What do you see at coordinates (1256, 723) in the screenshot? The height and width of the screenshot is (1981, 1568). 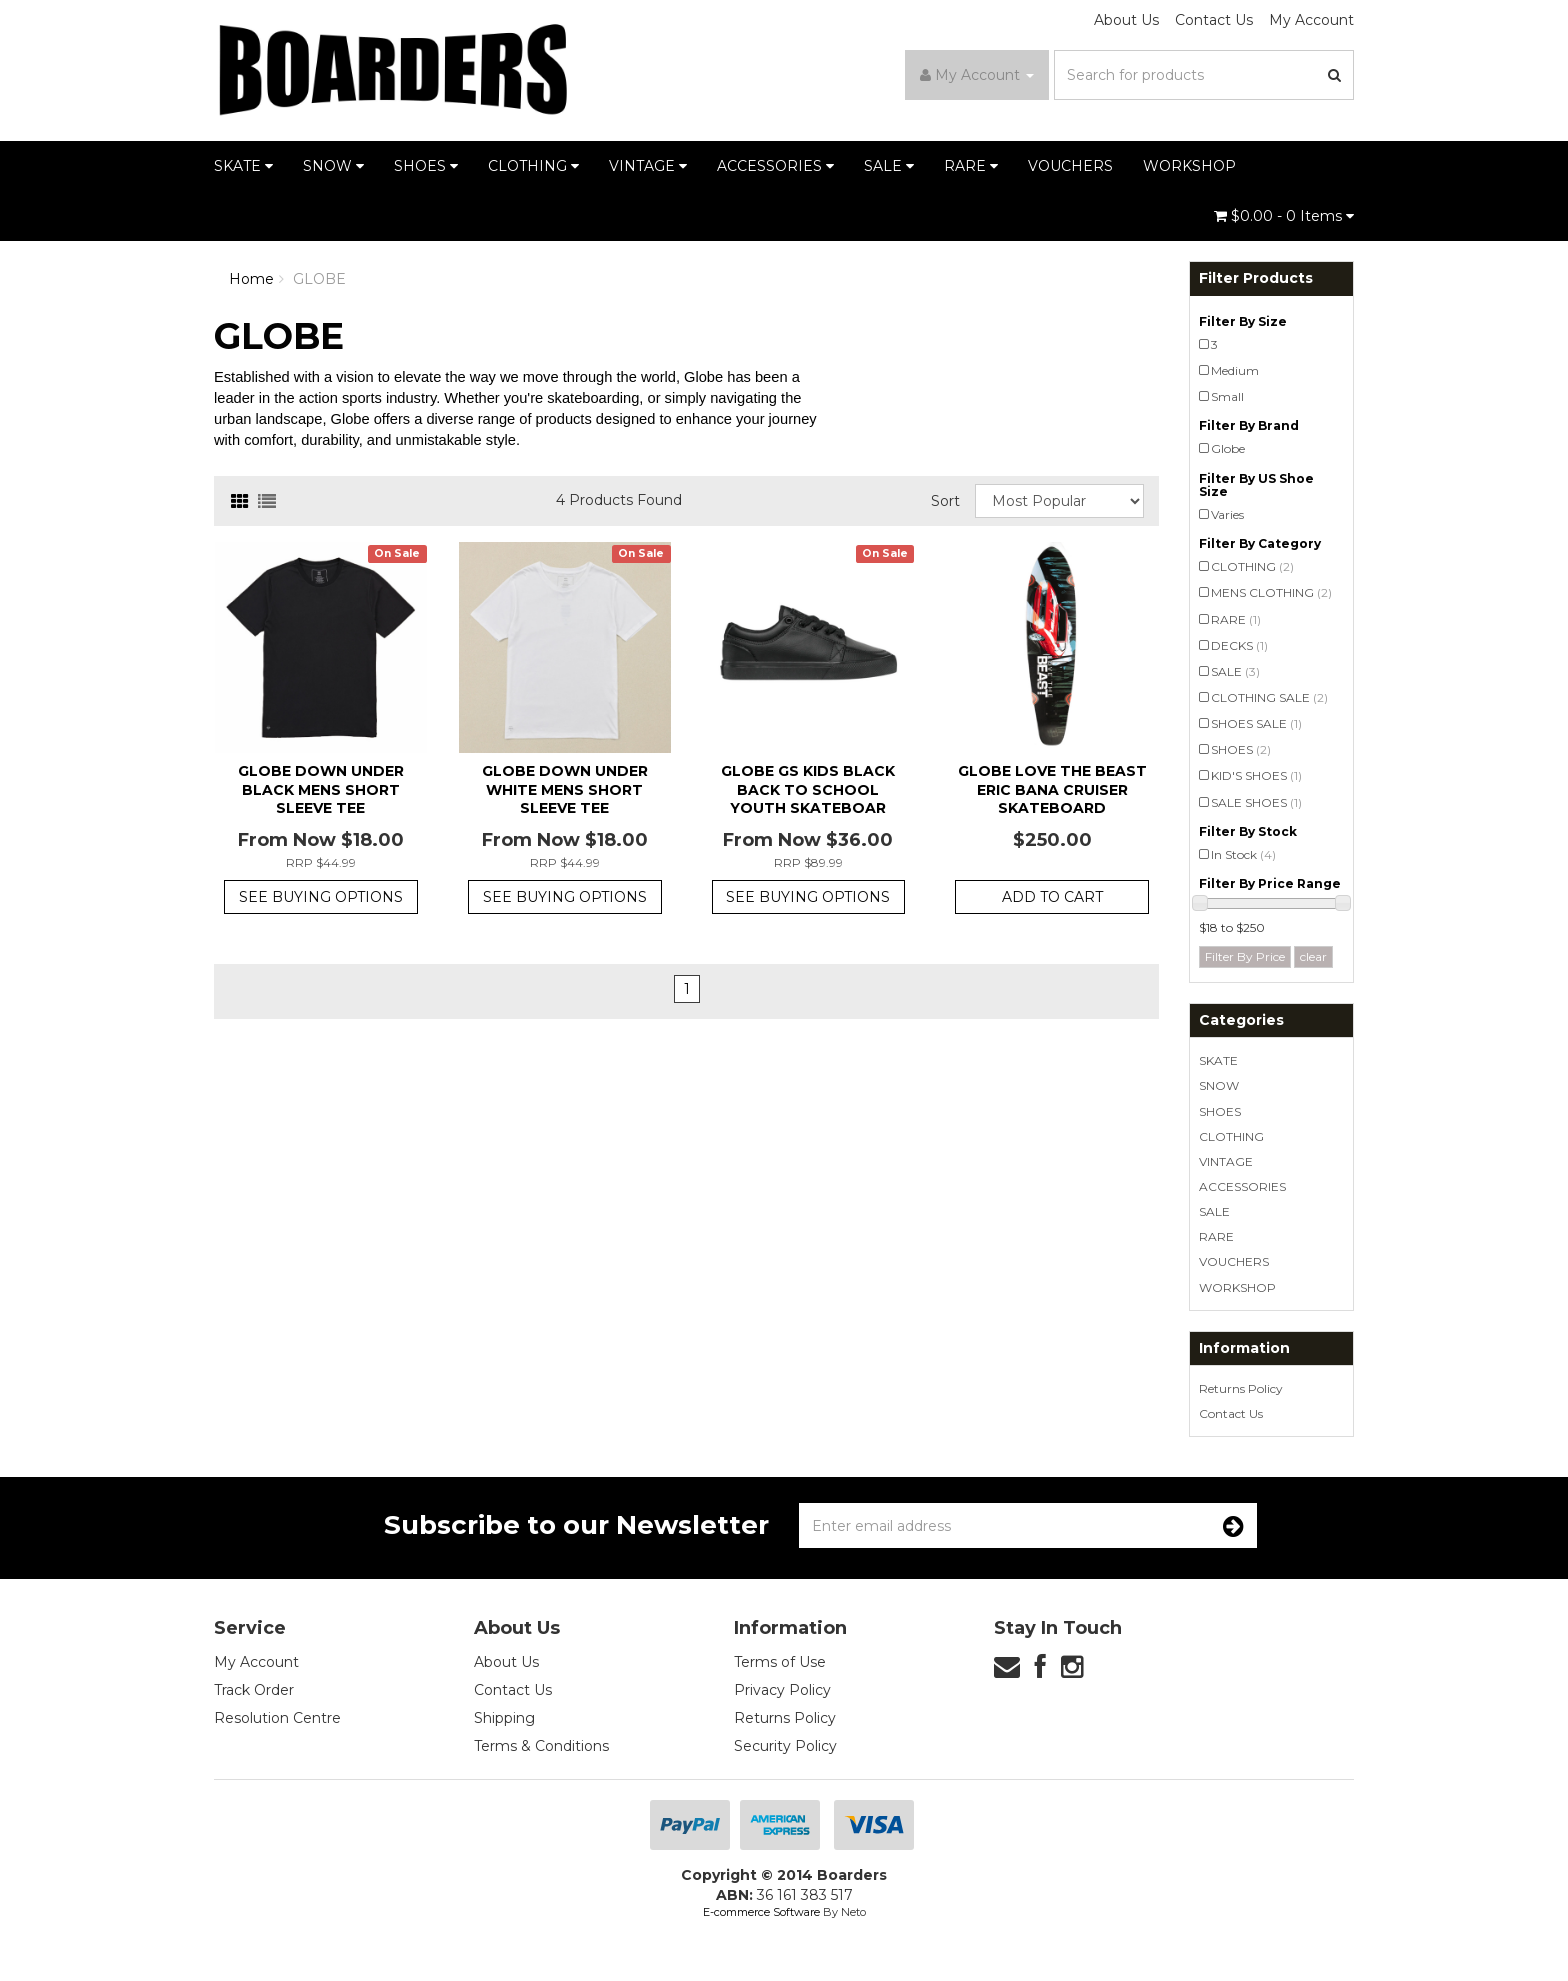 I see `SHOES SALE` at bounding box center [1256, 723].